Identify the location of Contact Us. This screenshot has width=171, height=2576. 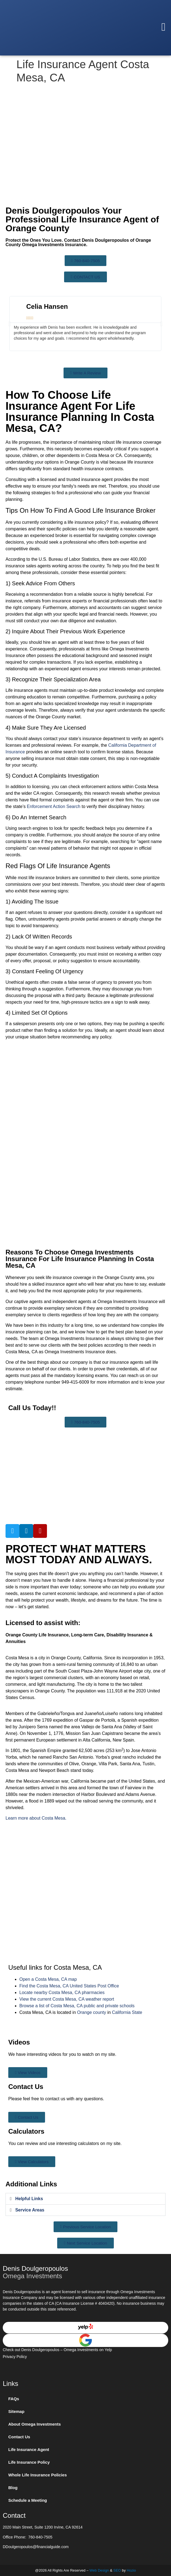
(19, 2436).